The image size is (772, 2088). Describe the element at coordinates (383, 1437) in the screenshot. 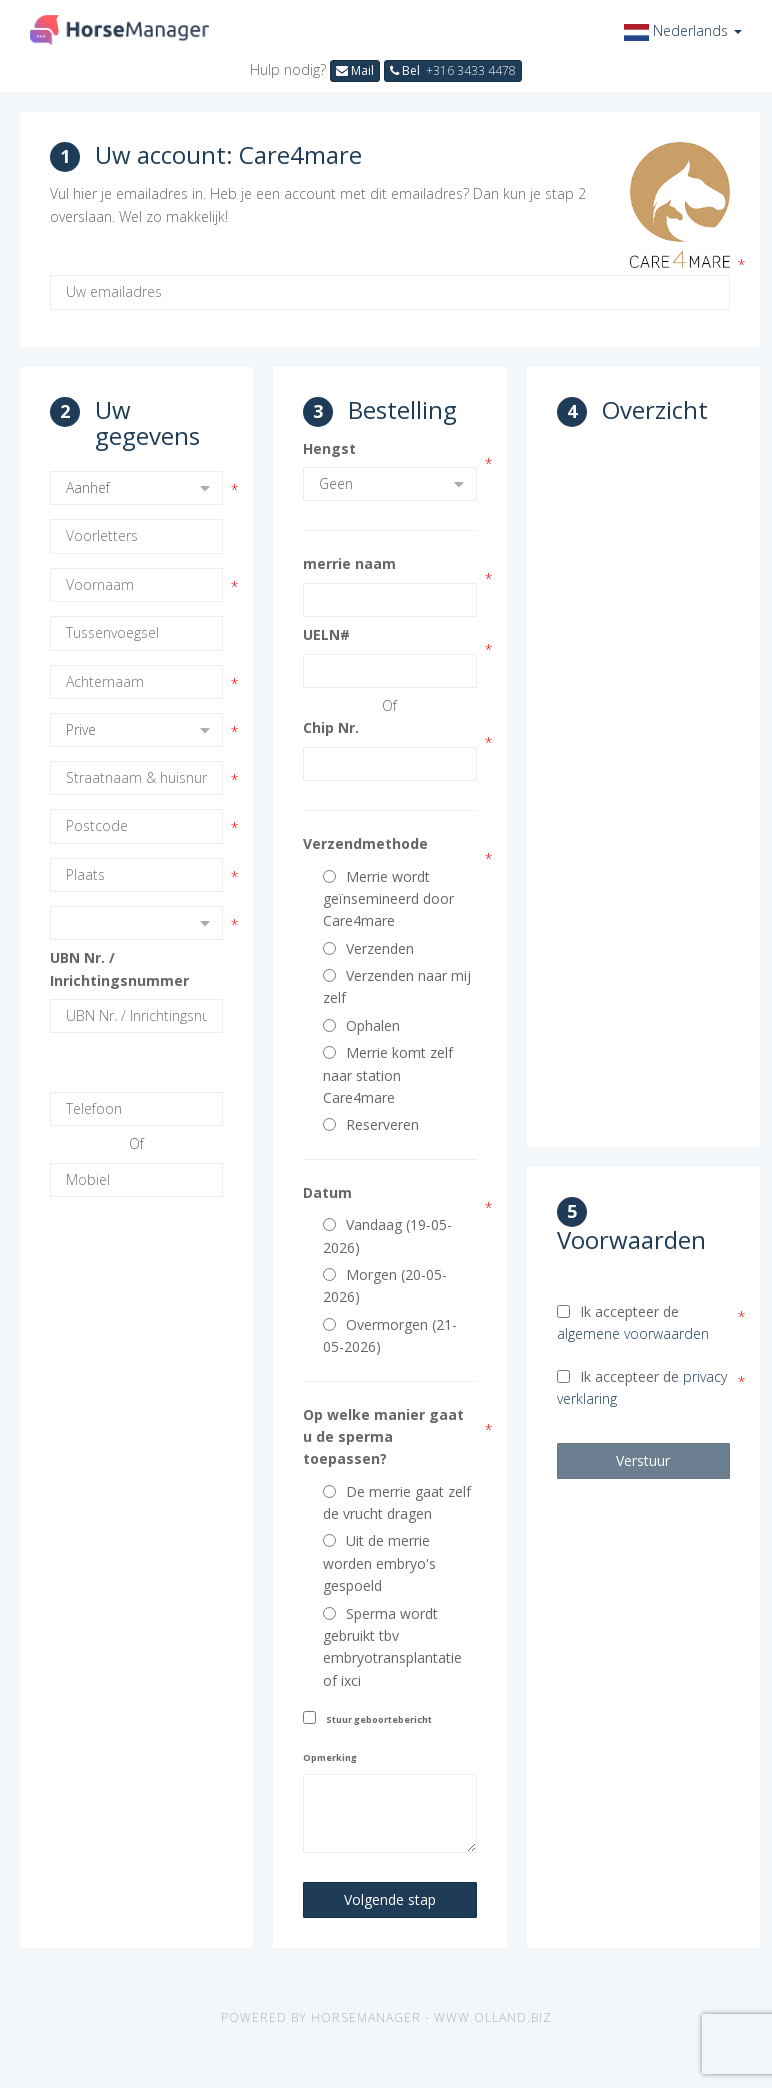

I see `Op welke manier gaat u de sperma toepassen?` at that location.